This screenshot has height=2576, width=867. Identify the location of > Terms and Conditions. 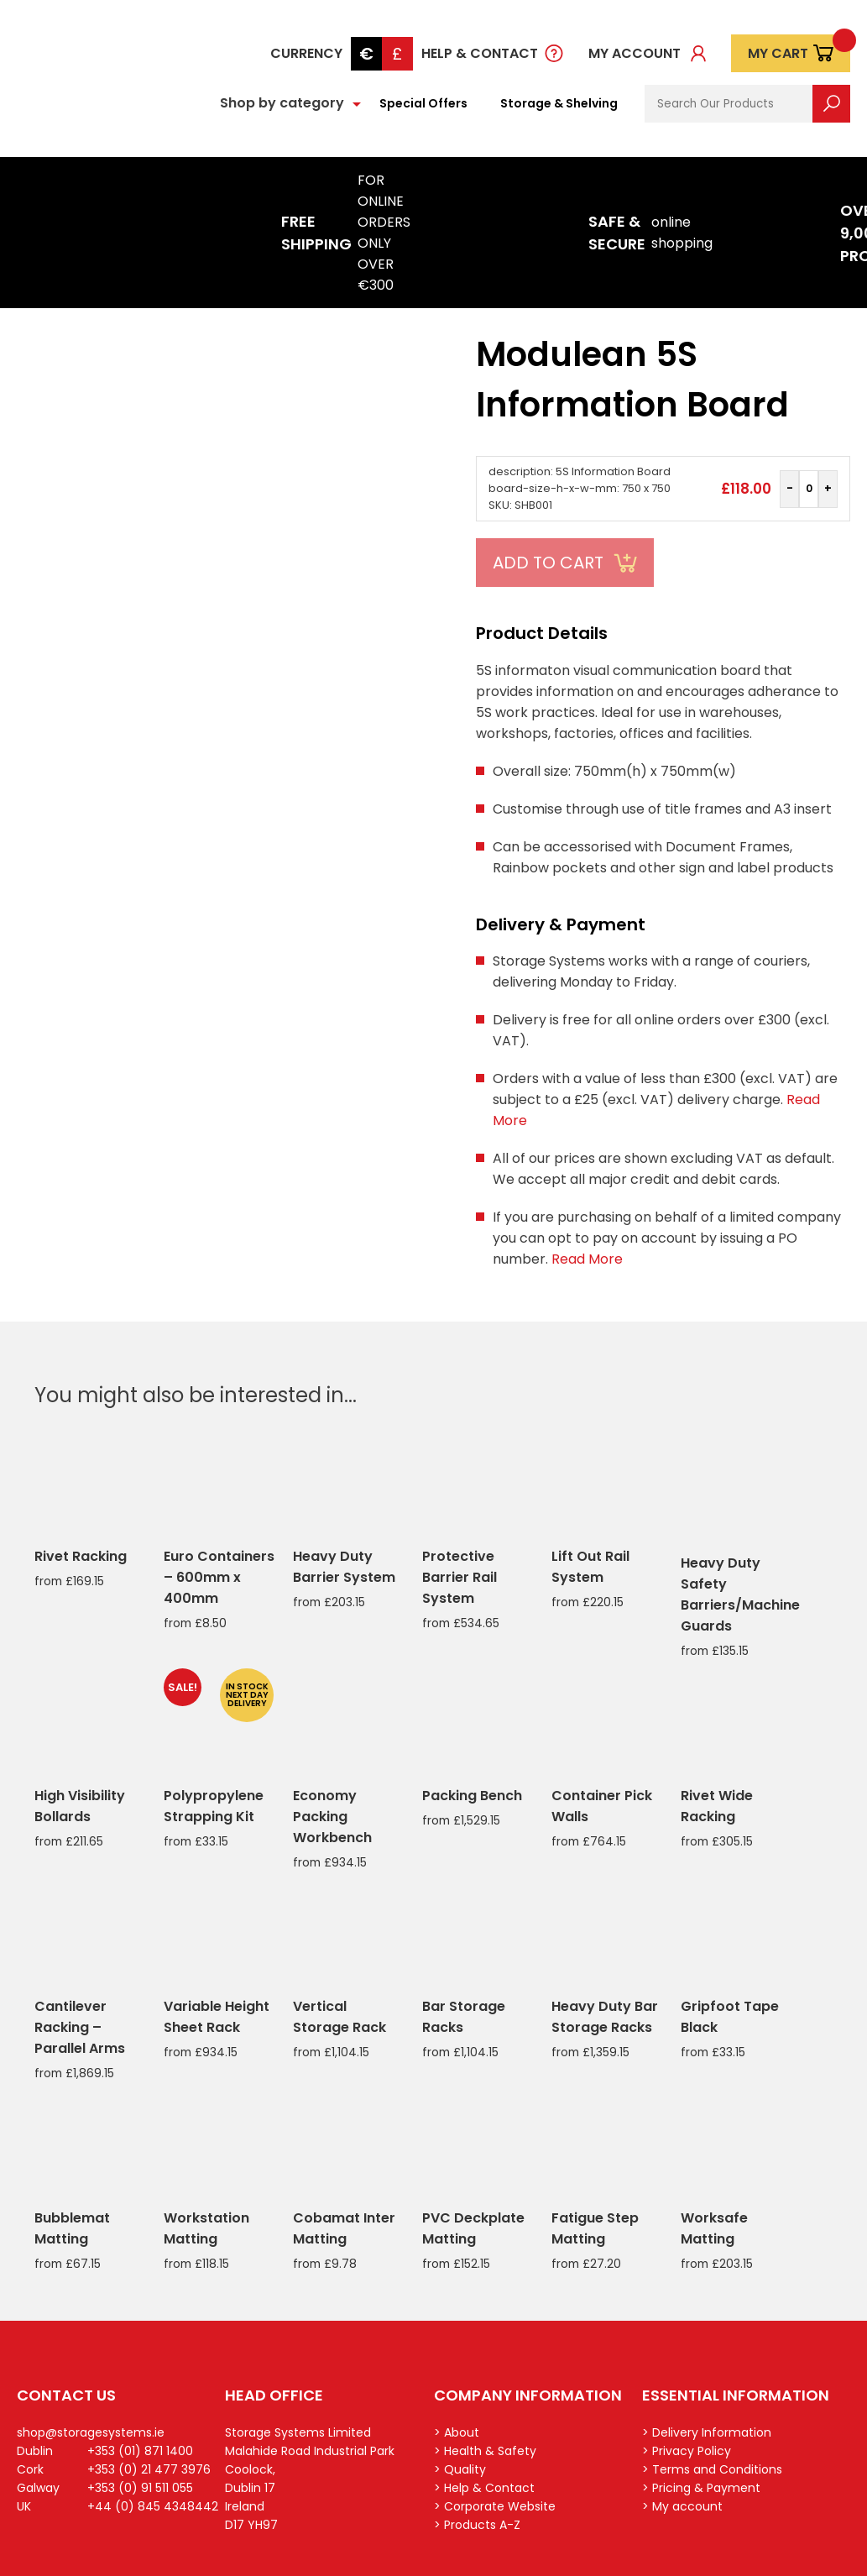
(712, 2469).